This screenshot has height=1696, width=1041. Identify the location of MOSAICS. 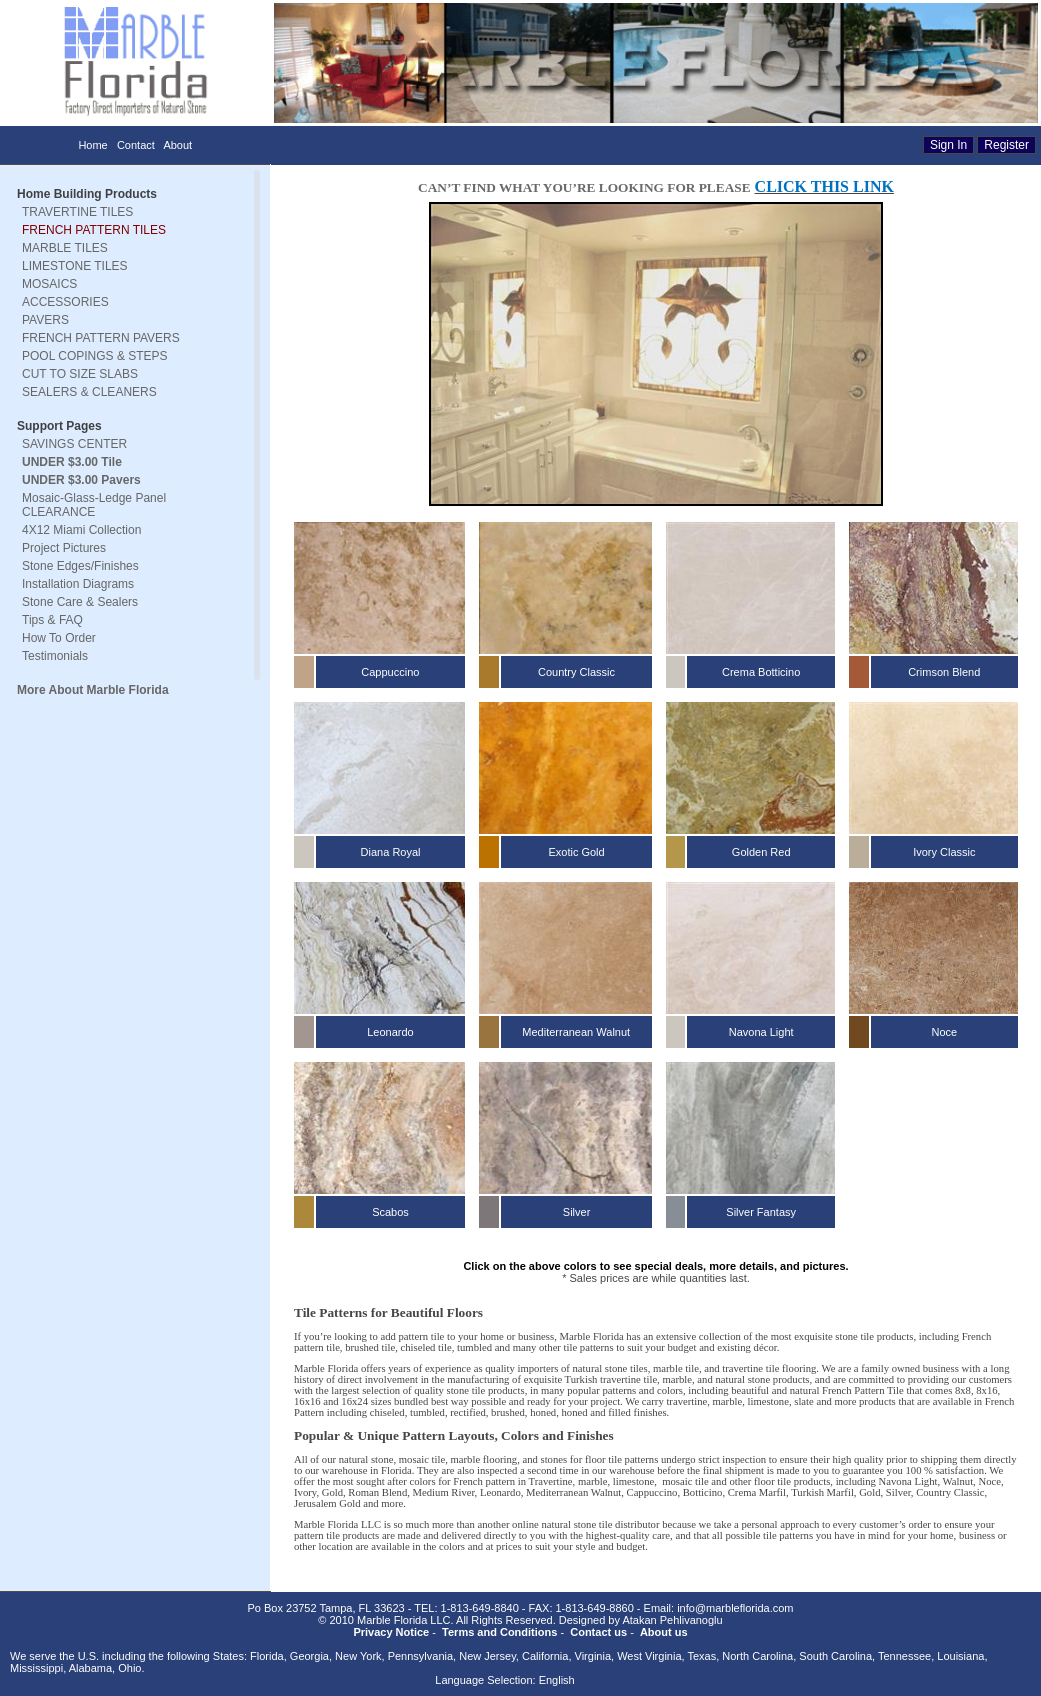
(49, 284).